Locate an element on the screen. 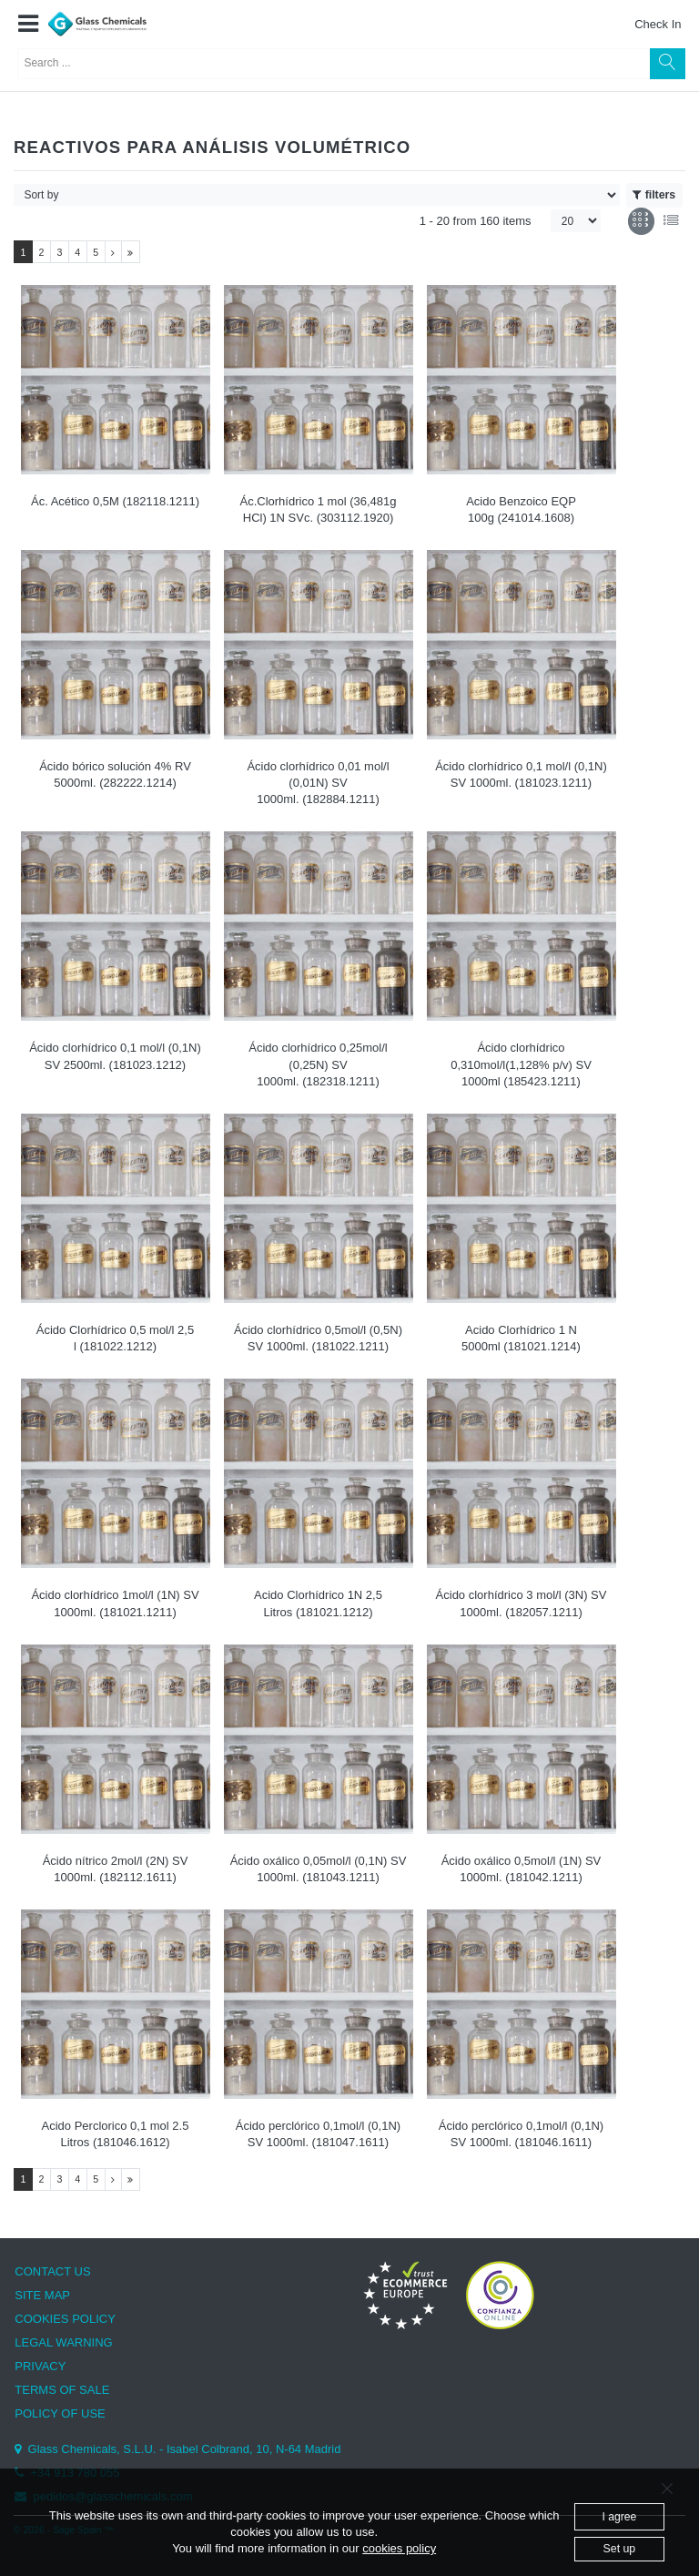  LEGAL WARNING is located at coordinates (63, 2342).